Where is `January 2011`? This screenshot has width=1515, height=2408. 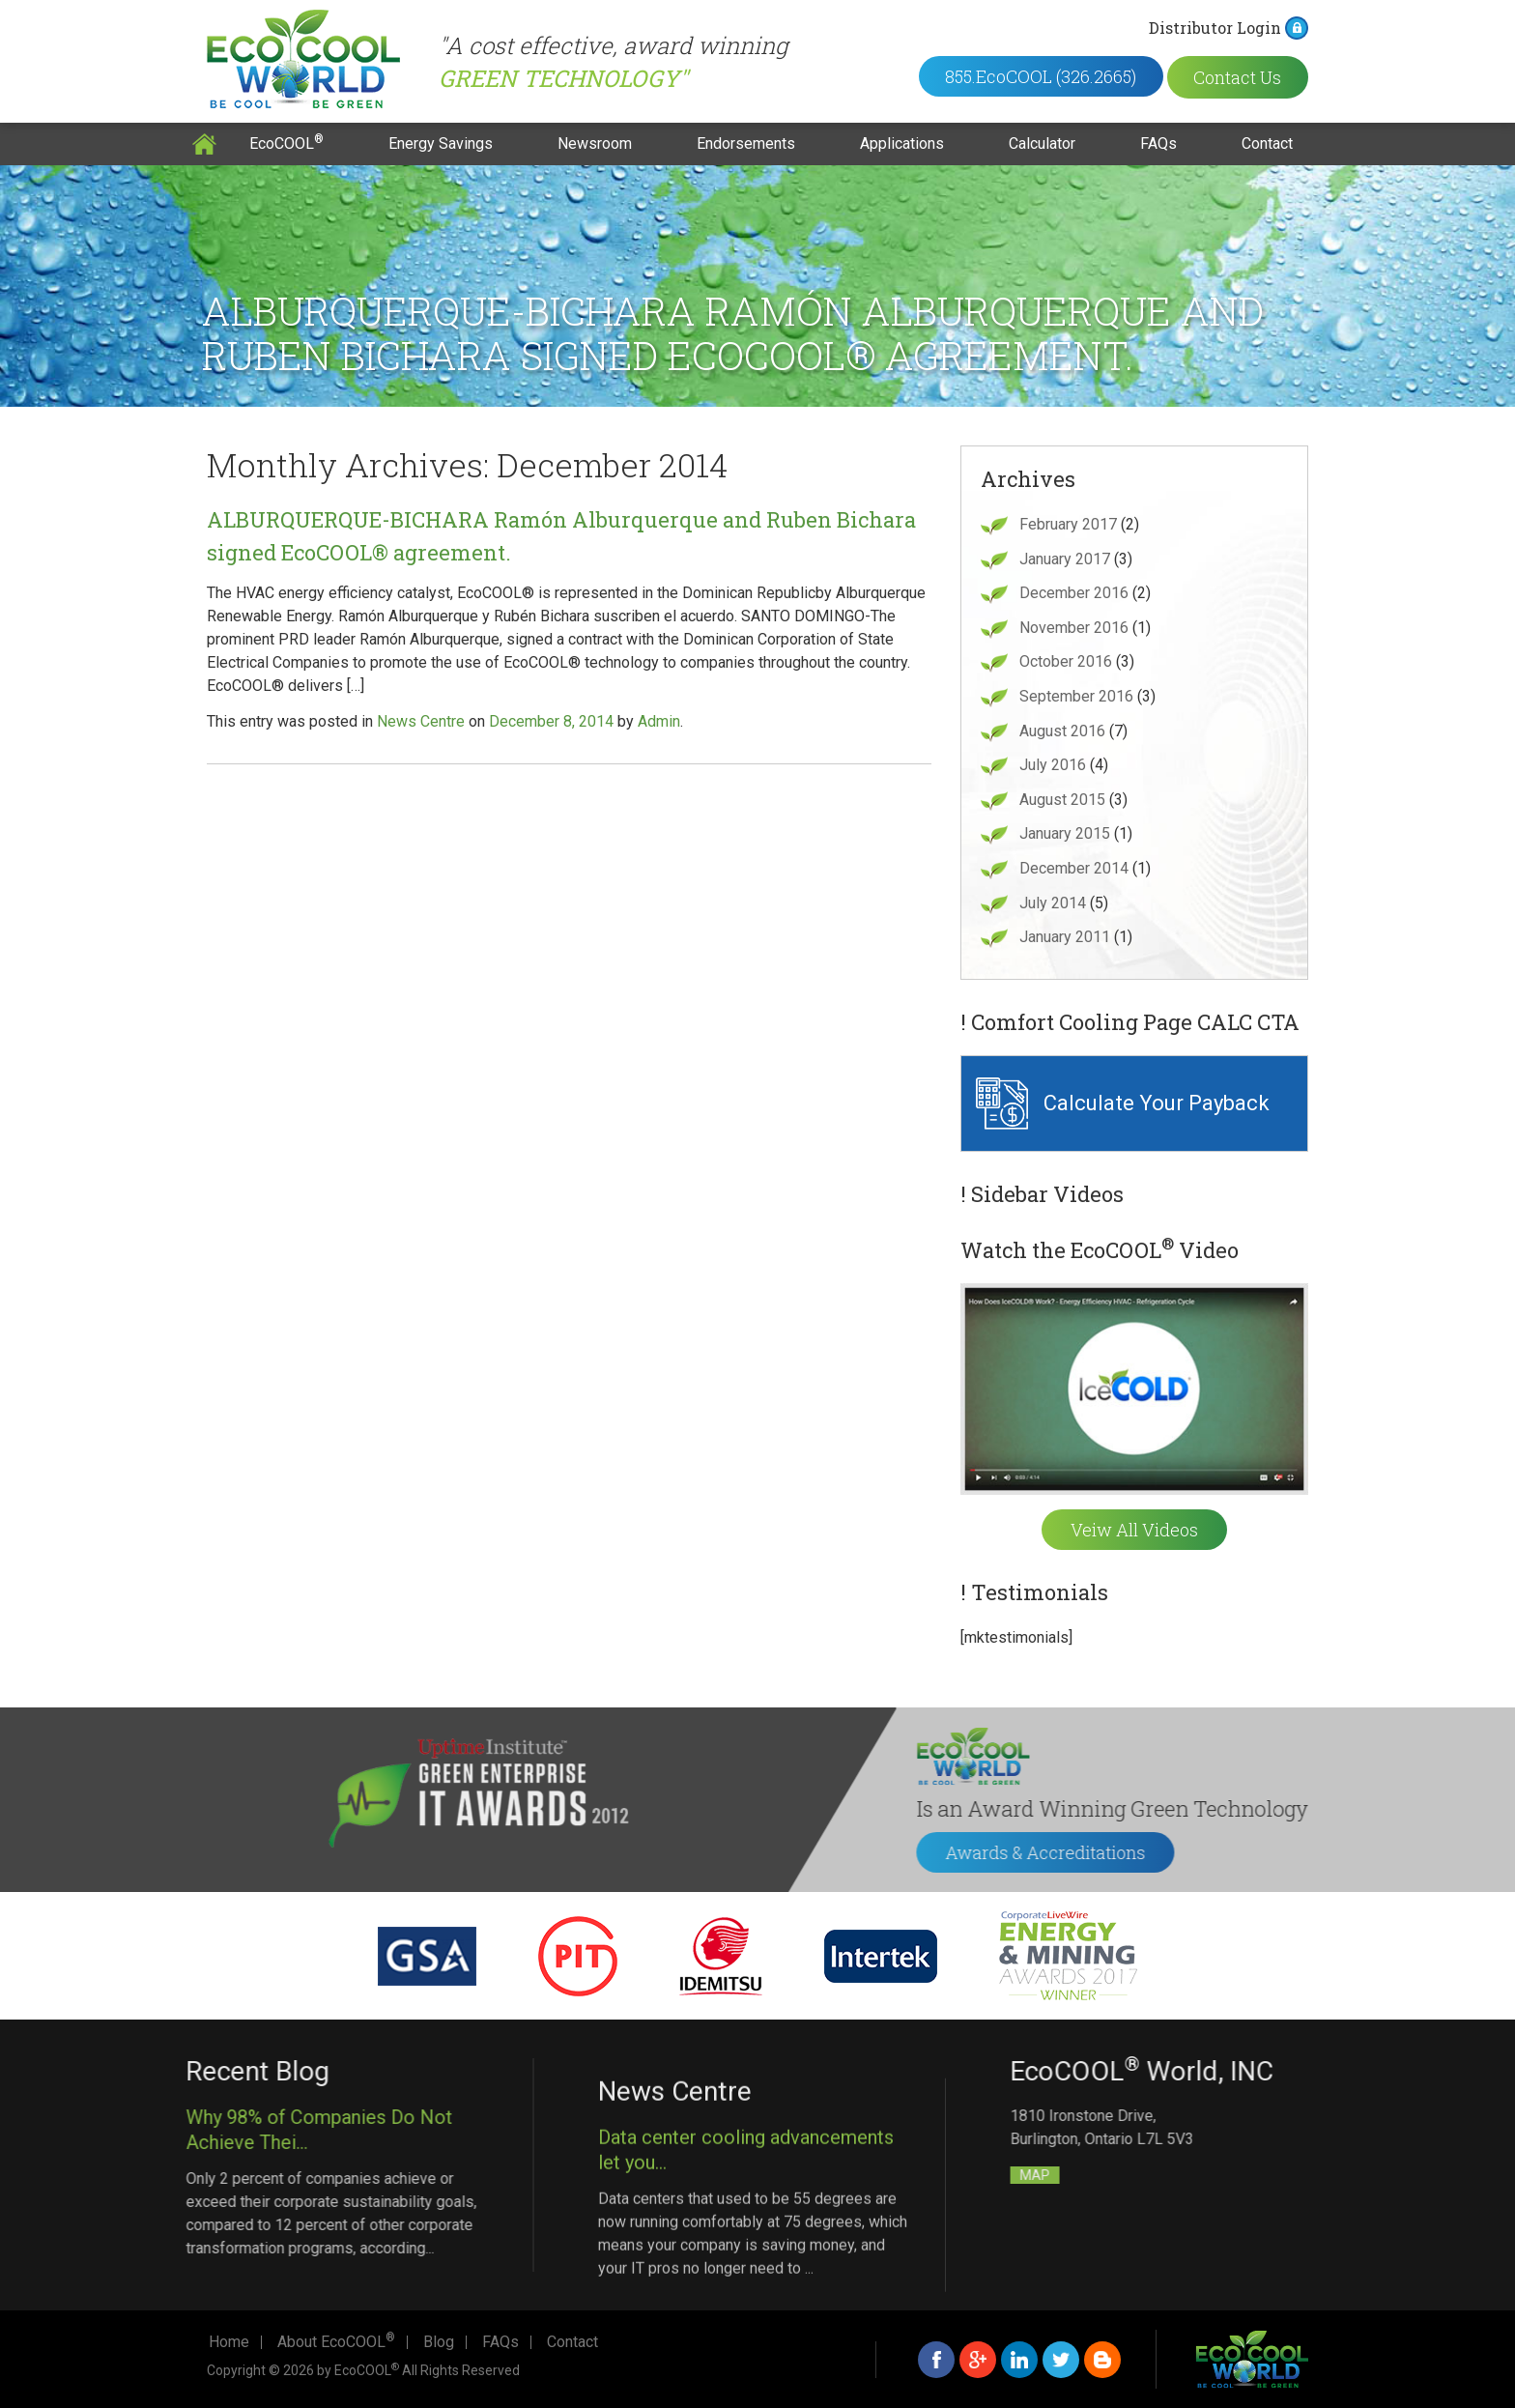 January 2011 is located at coordinates (1064, 937).